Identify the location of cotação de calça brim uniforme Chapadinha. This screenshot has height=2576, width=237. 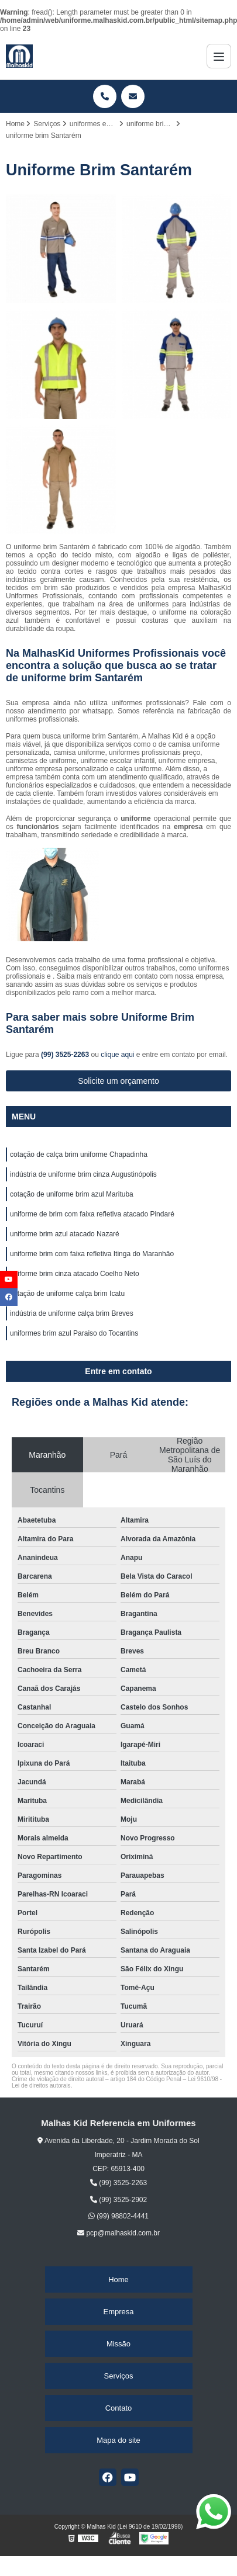
(78, 1154).